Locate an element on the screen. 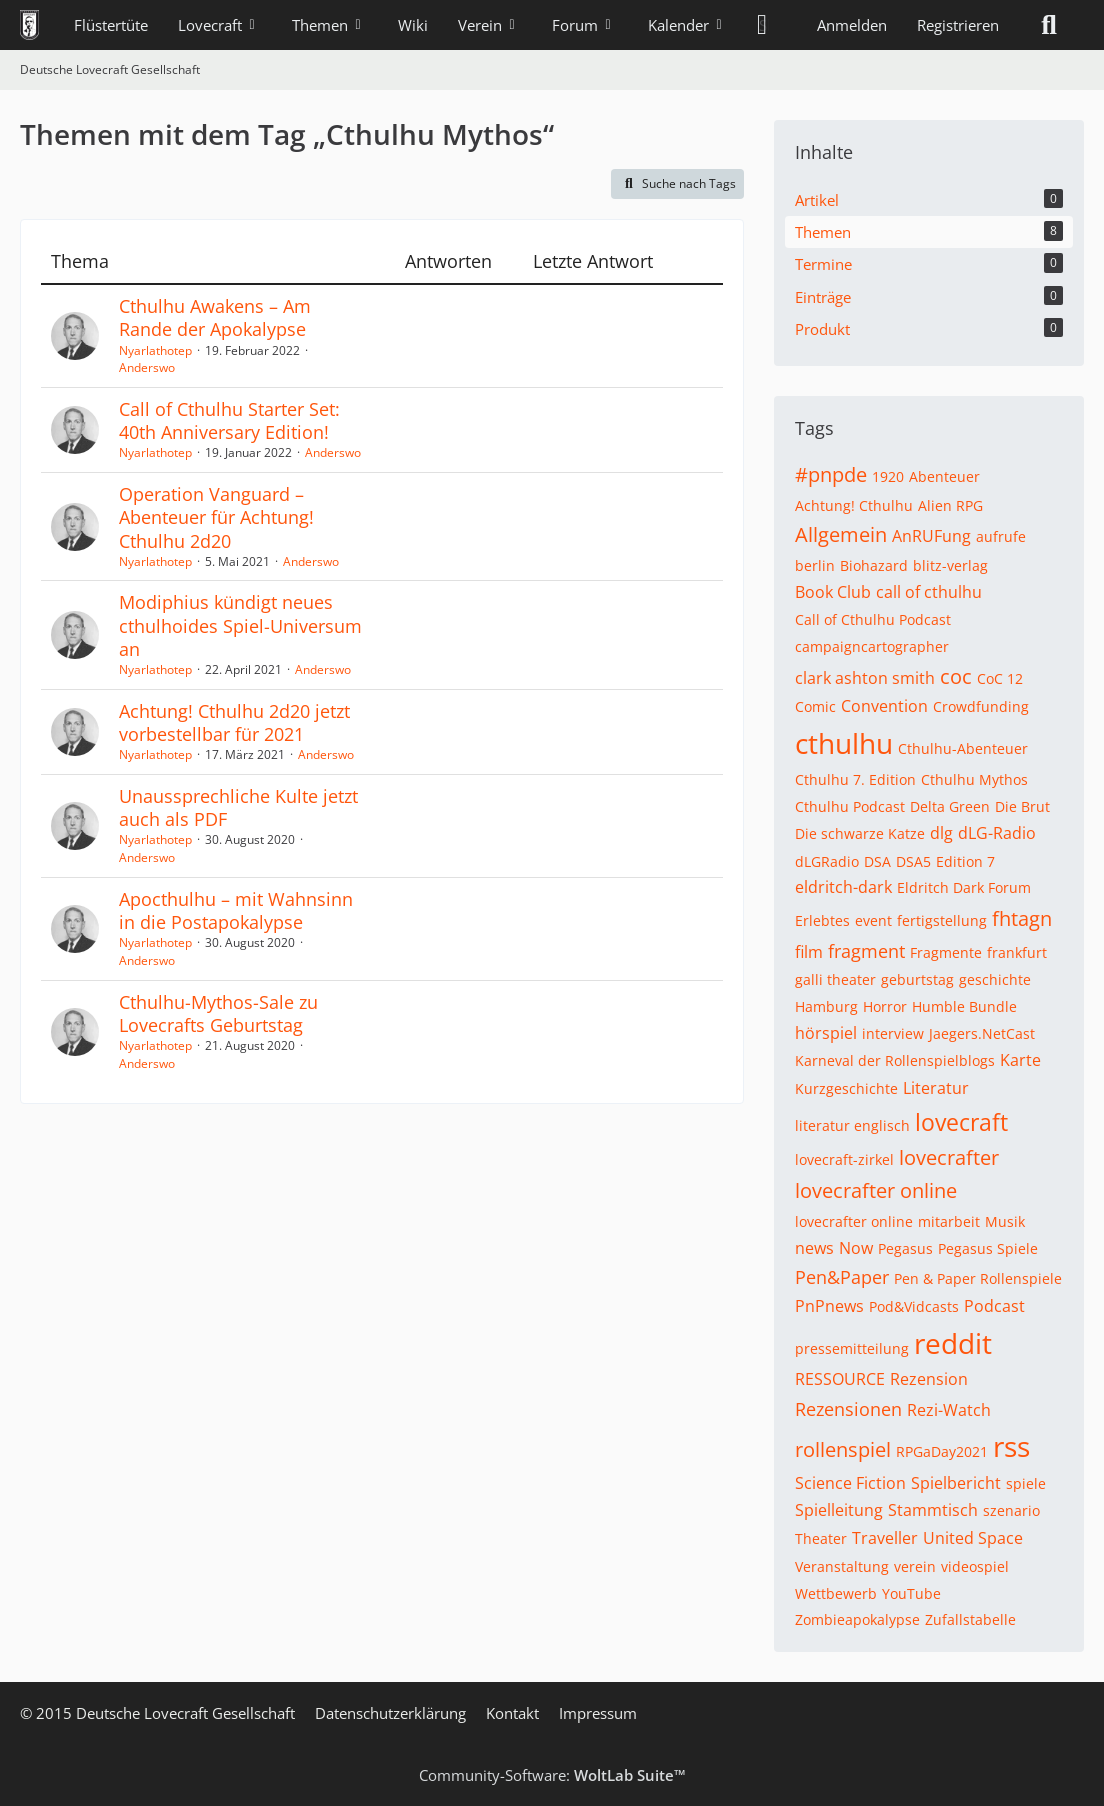  mitarbeit is located at coordinates (949, 1221).